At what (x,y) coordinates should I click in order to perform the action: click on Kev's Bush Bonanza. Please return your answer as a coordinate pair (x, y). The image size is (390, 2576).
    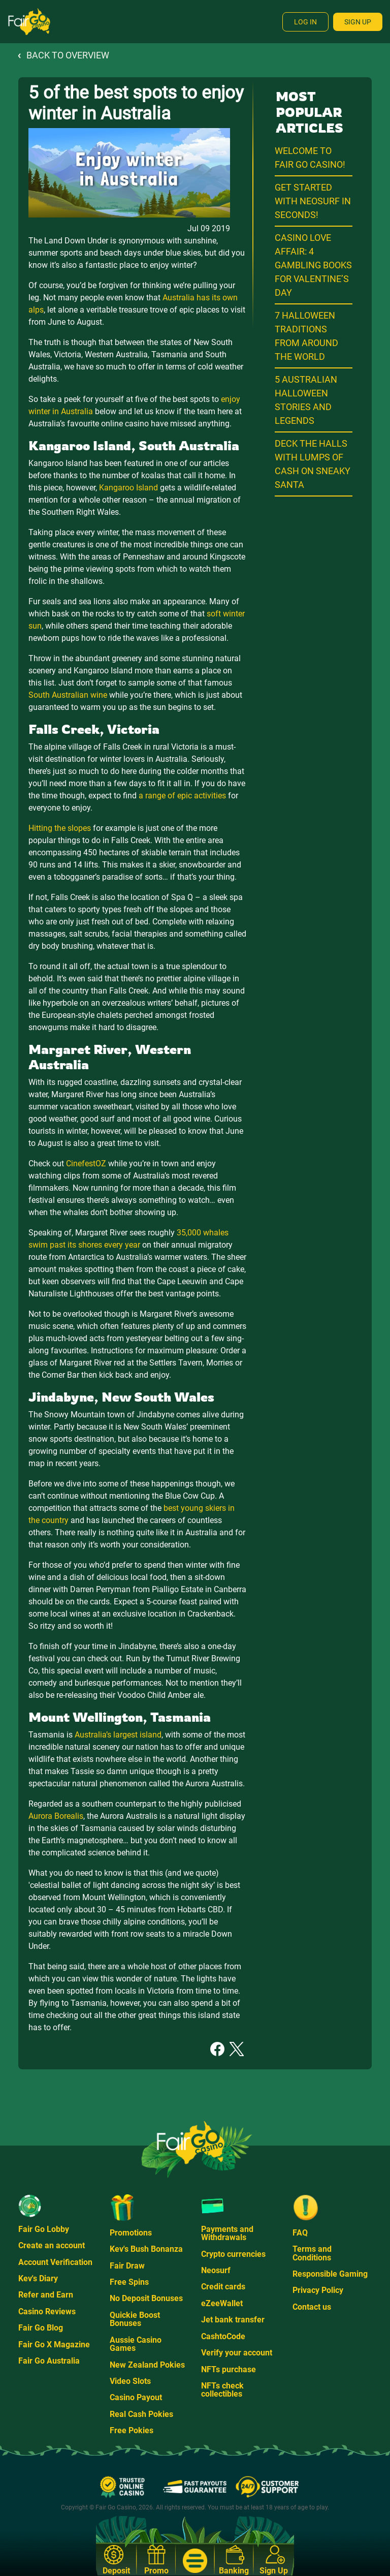
    Looking at the image, I should click on (146, 2249).